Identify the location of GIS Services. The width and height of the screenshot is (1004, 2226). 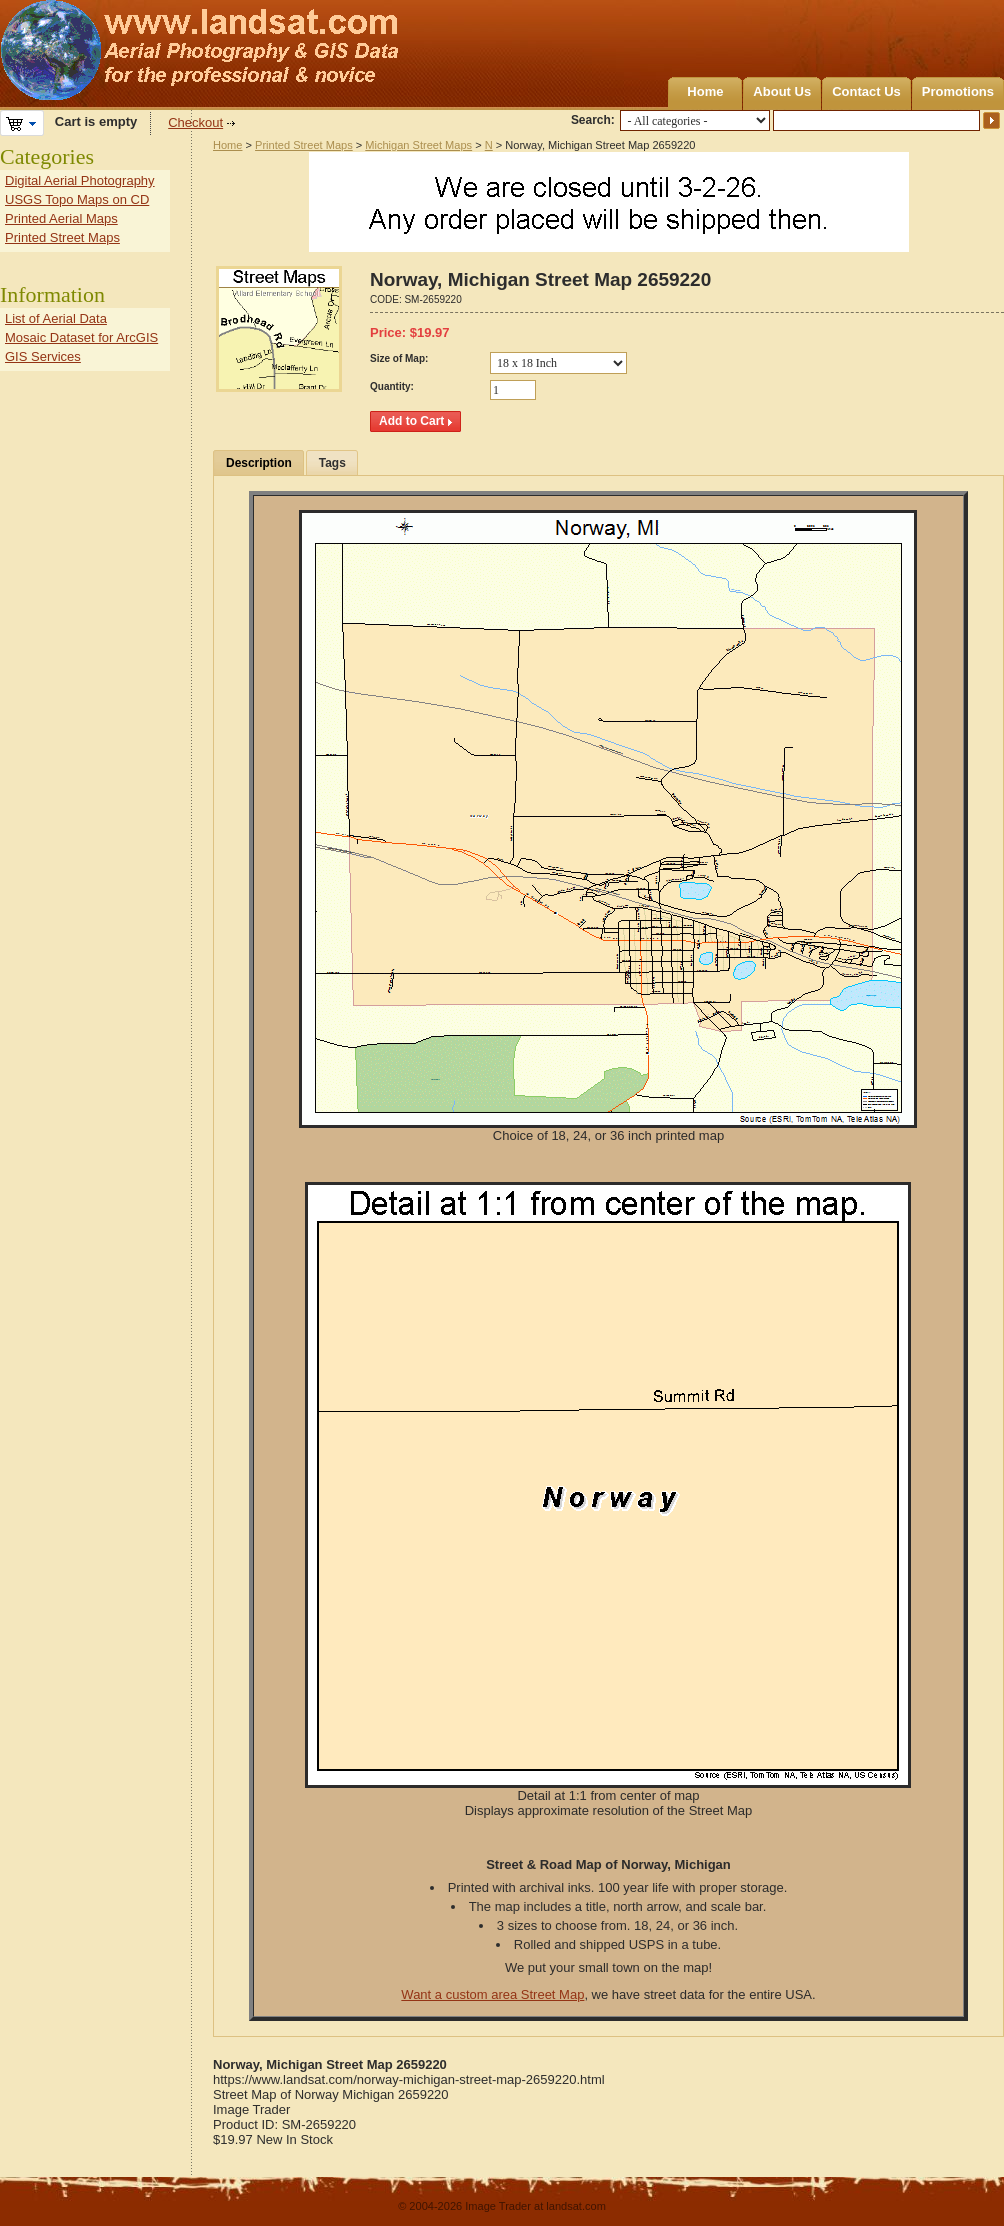
(43, 356).